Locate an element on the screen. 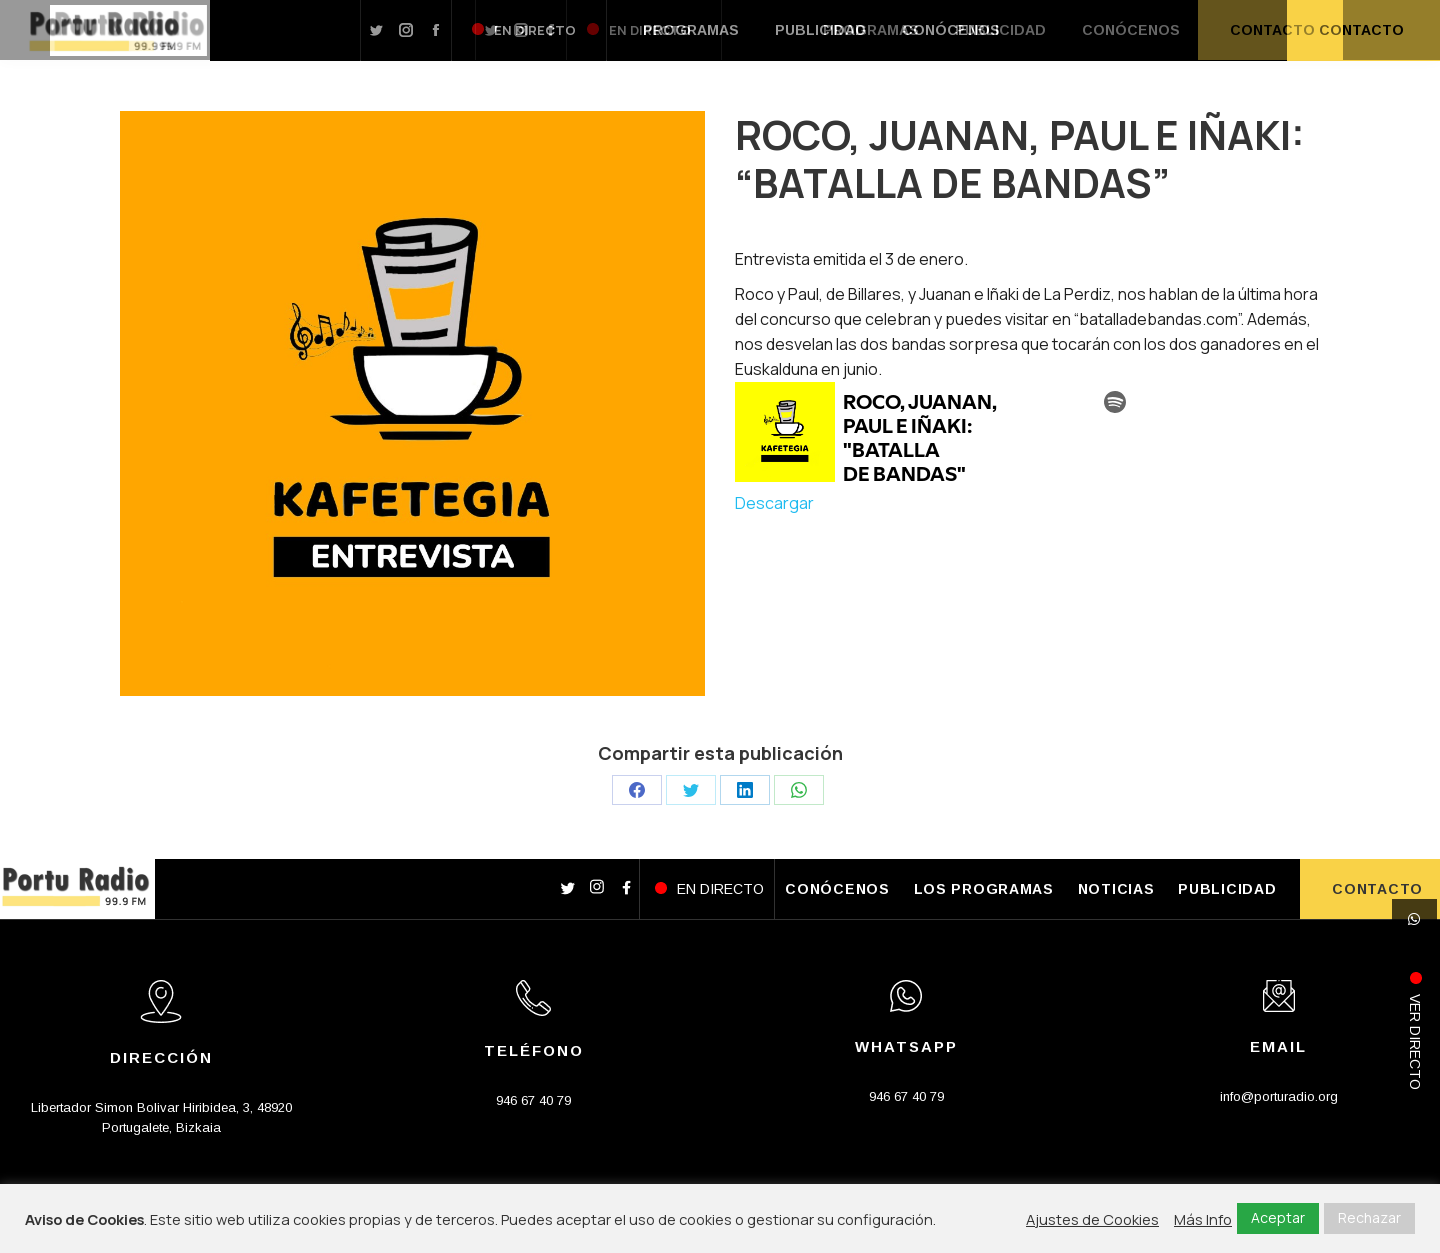  CONÓCENOS is located at coordinates (837, 889).